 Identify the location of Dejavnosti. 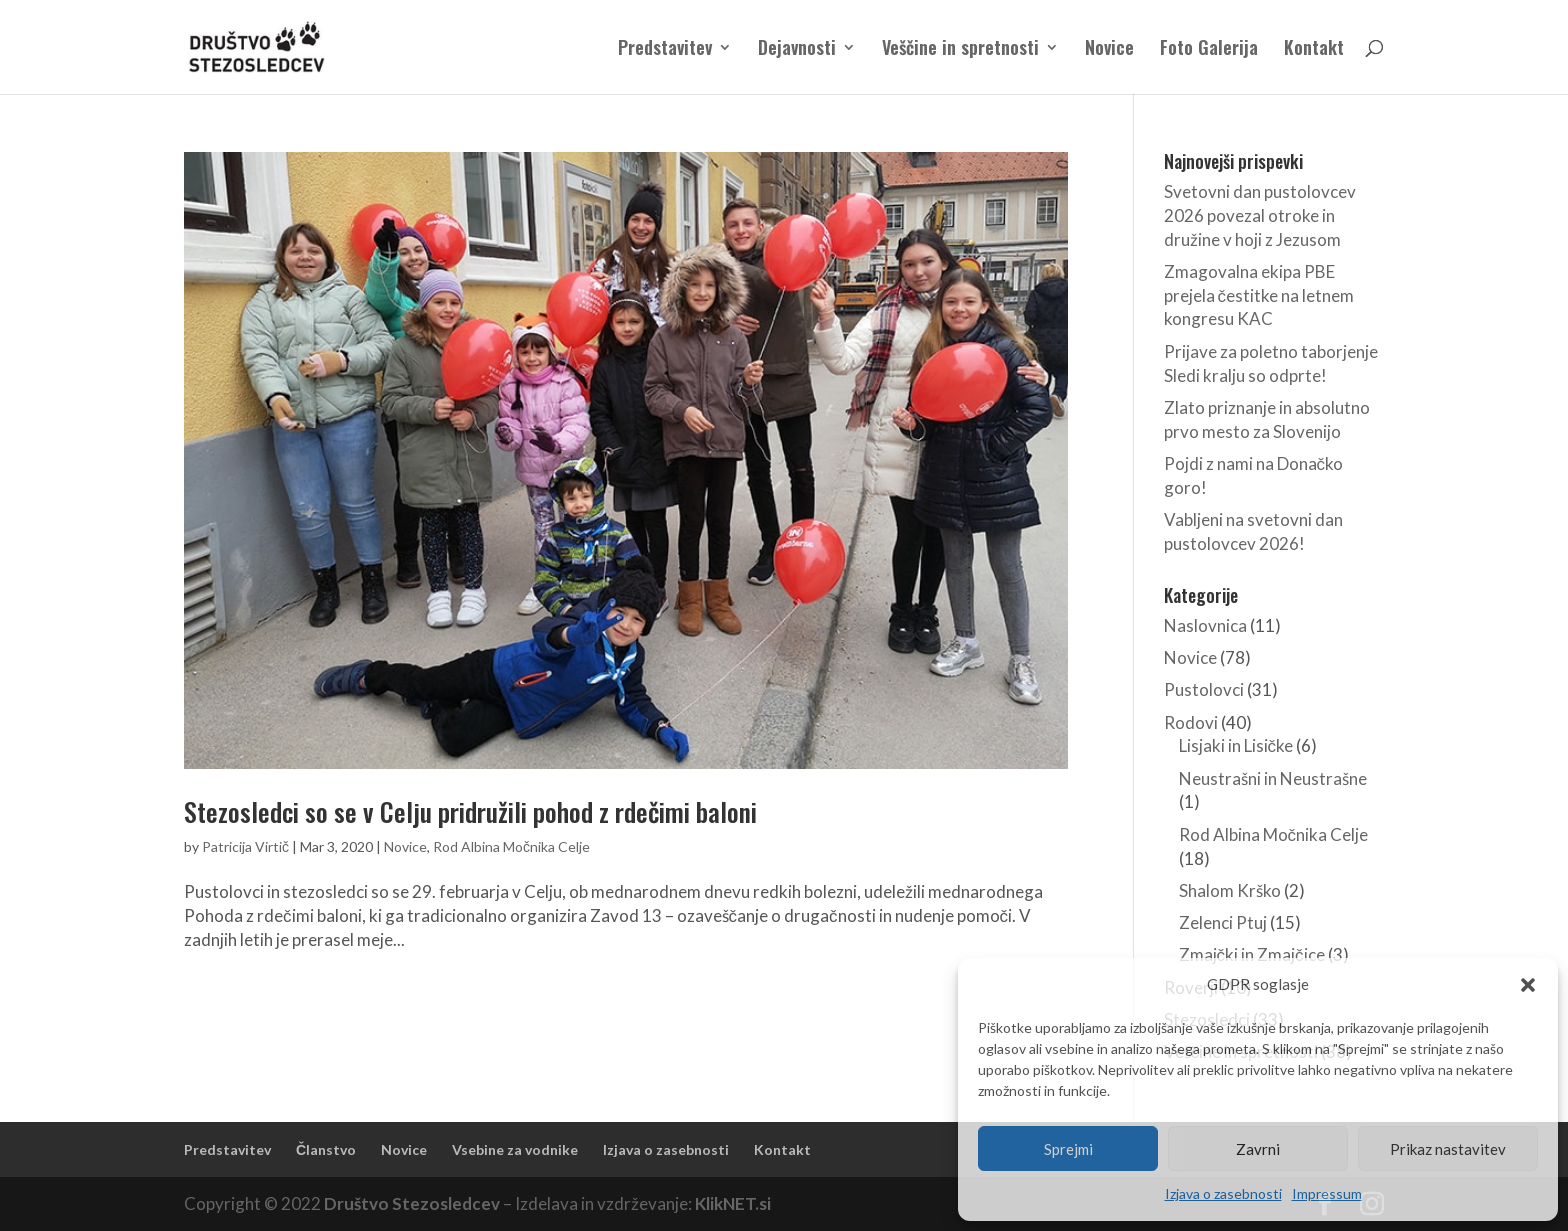
(797, 50).